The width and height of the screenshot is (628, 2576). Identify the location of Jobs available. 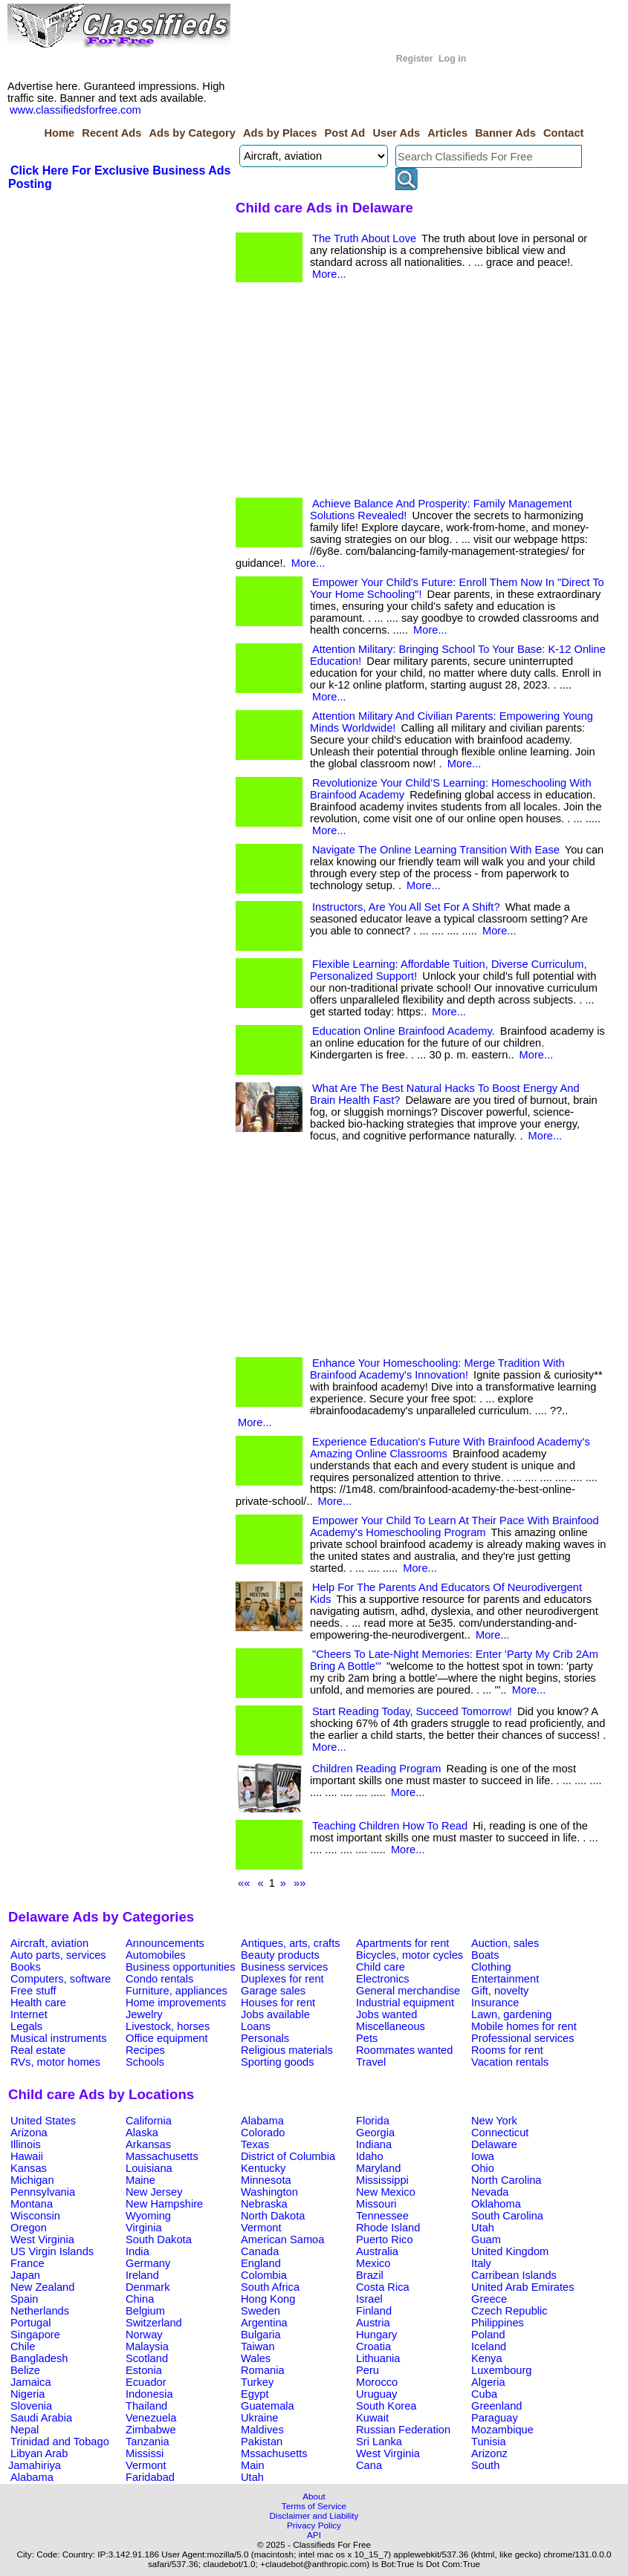
(275, 2014).